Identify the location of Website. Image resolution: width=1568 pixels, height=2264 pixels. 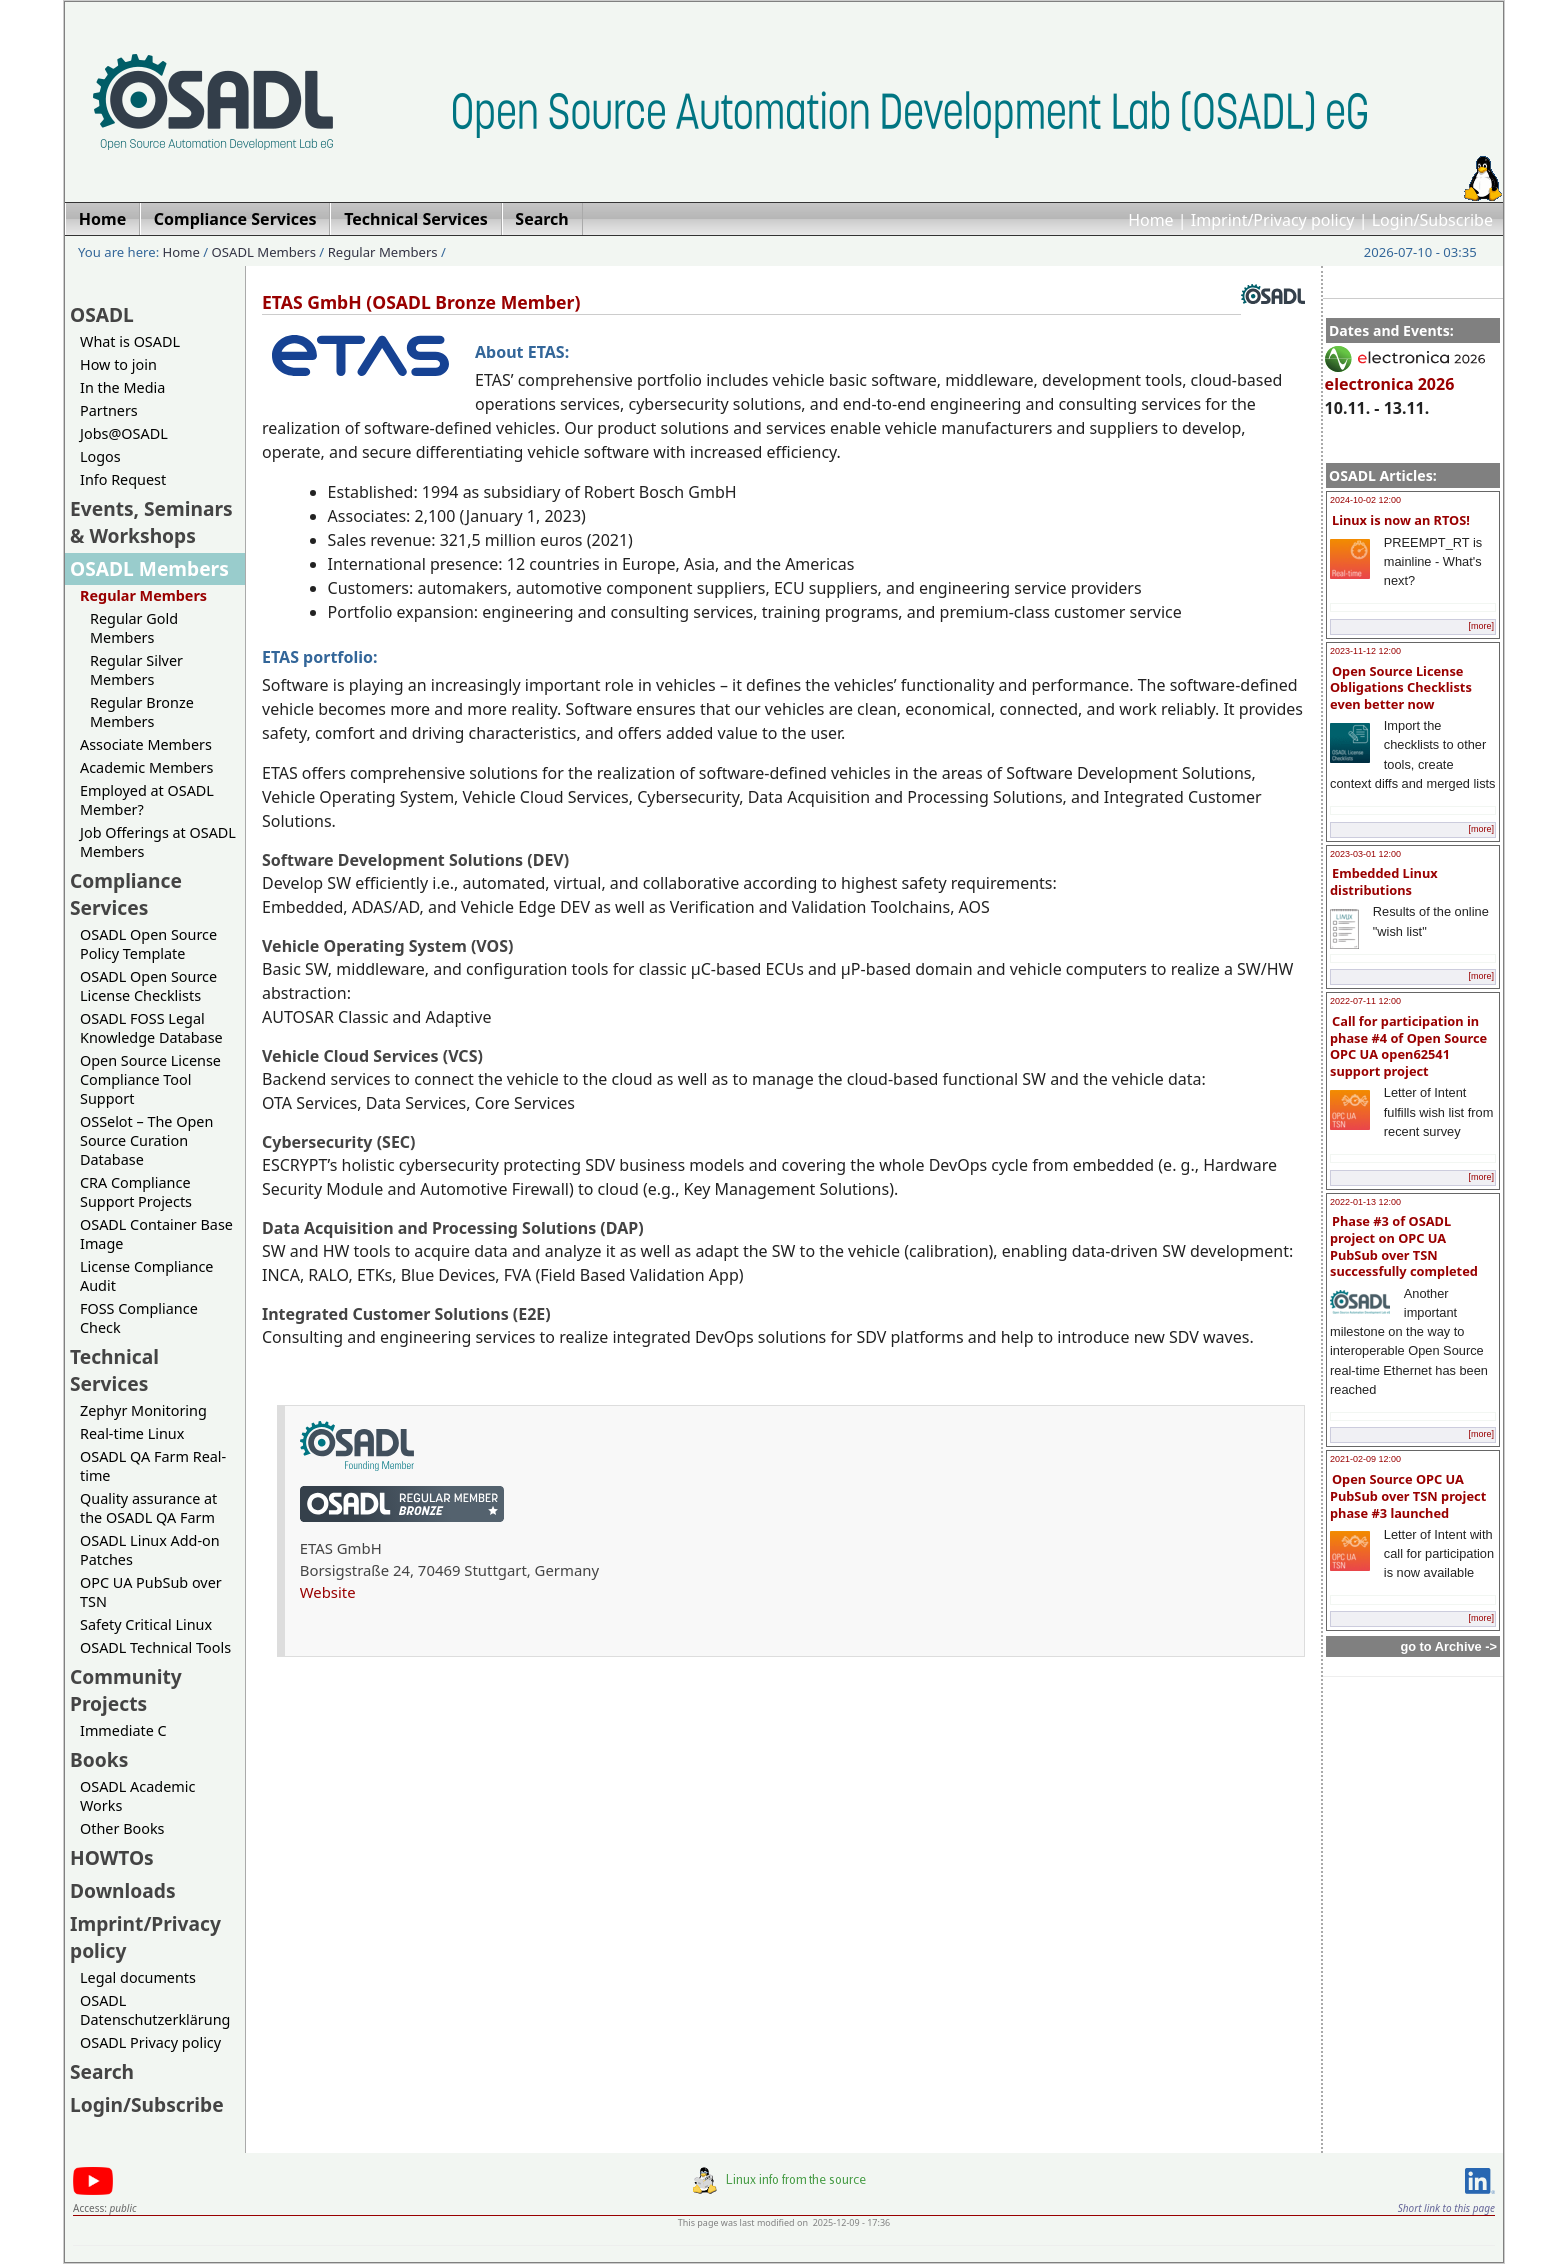
(328, 1592).